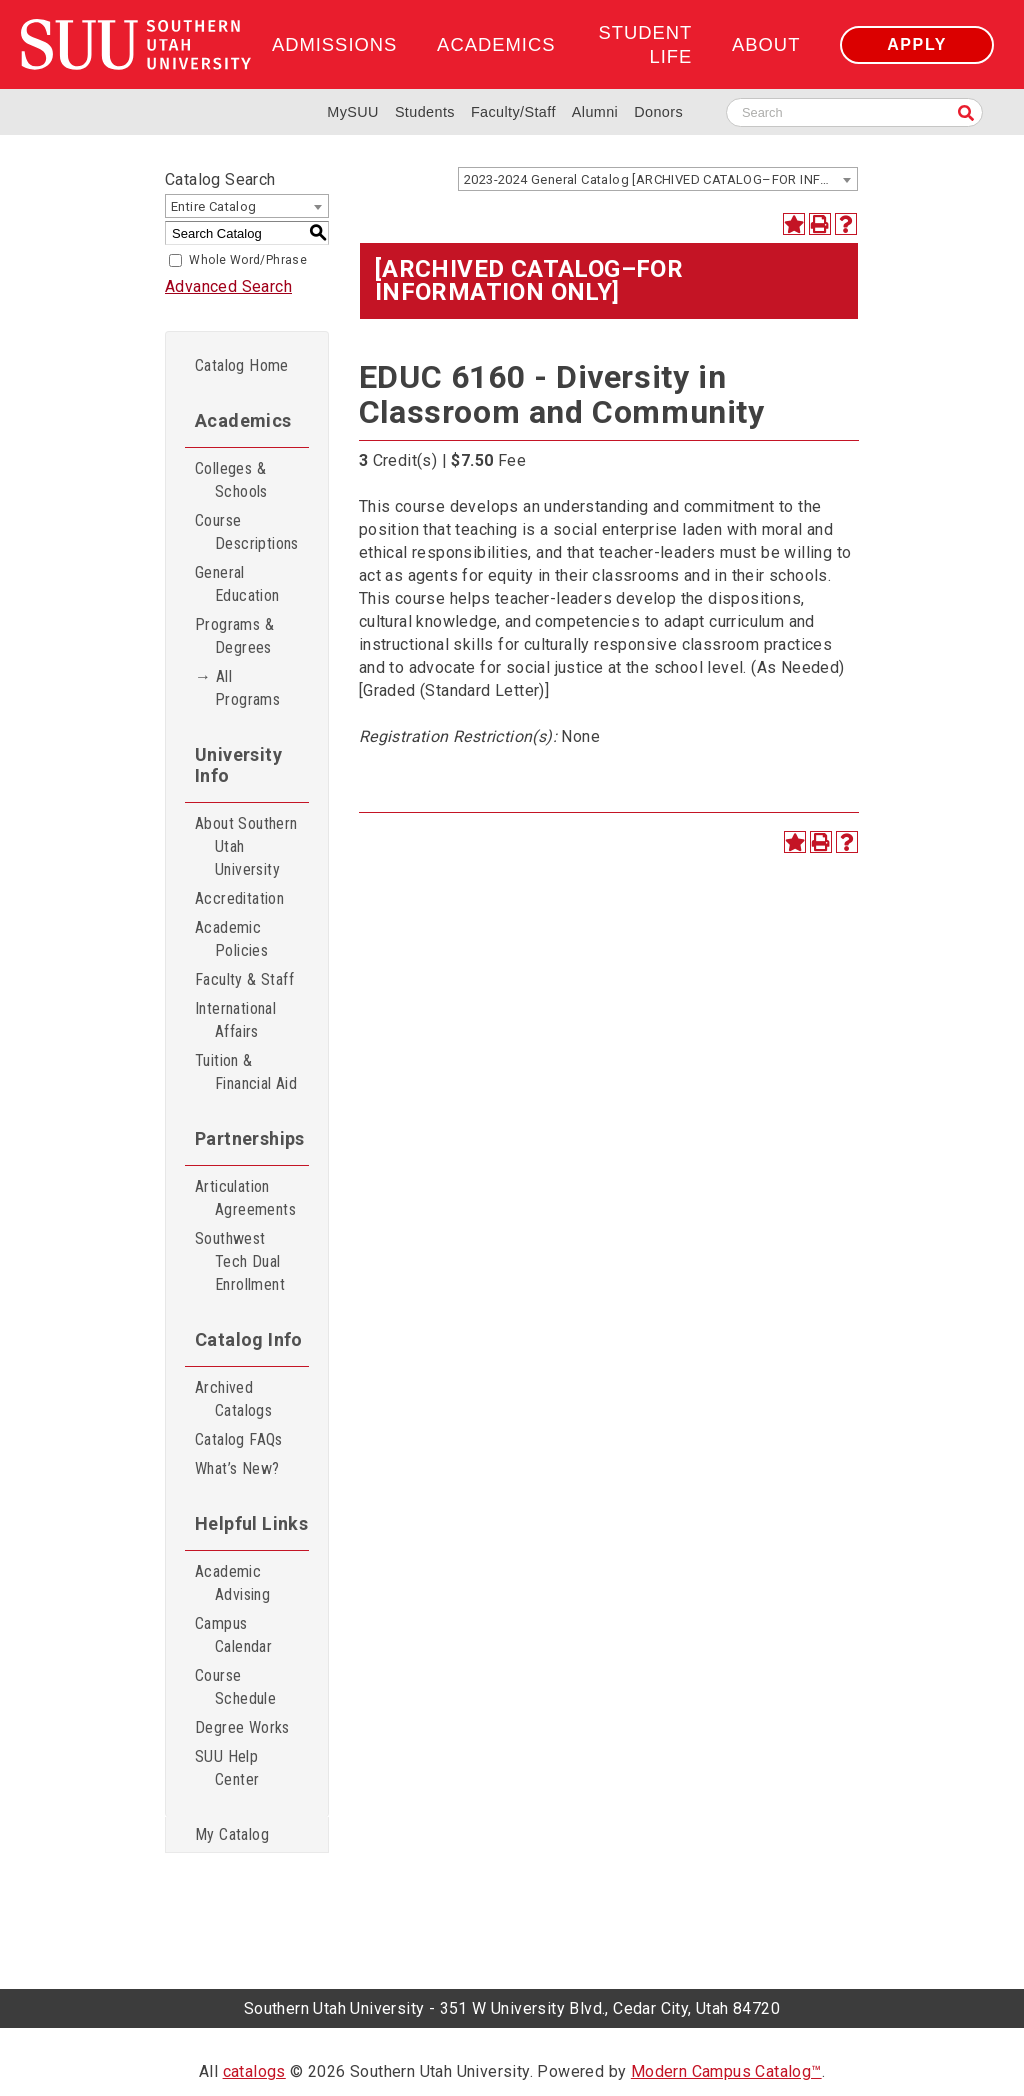 The width and height of the screenshot is (1024, 2096). Describe the element at coordinates (245, 1198) in the screenshot. I see `Articulation Agreements` at that location.